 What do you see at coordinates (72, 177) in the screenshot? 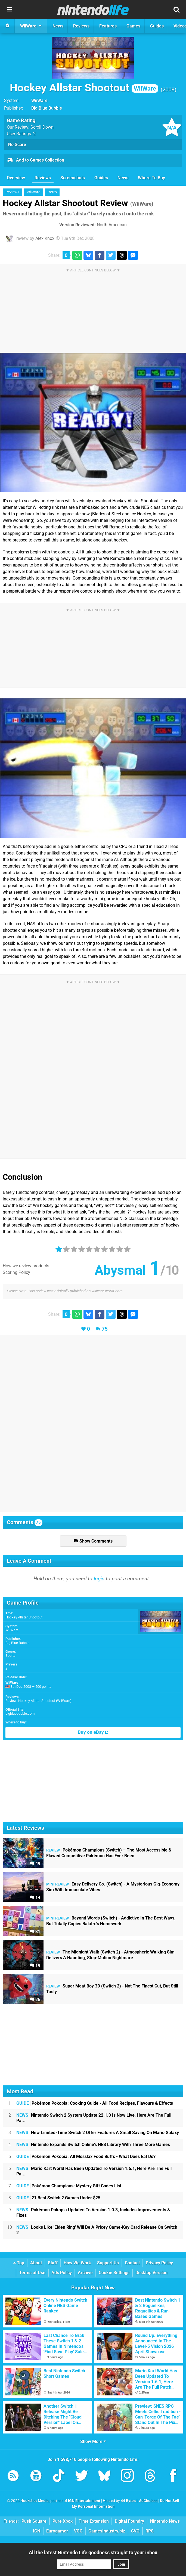
I see `Screenshots` at bounding box center [72, 177].